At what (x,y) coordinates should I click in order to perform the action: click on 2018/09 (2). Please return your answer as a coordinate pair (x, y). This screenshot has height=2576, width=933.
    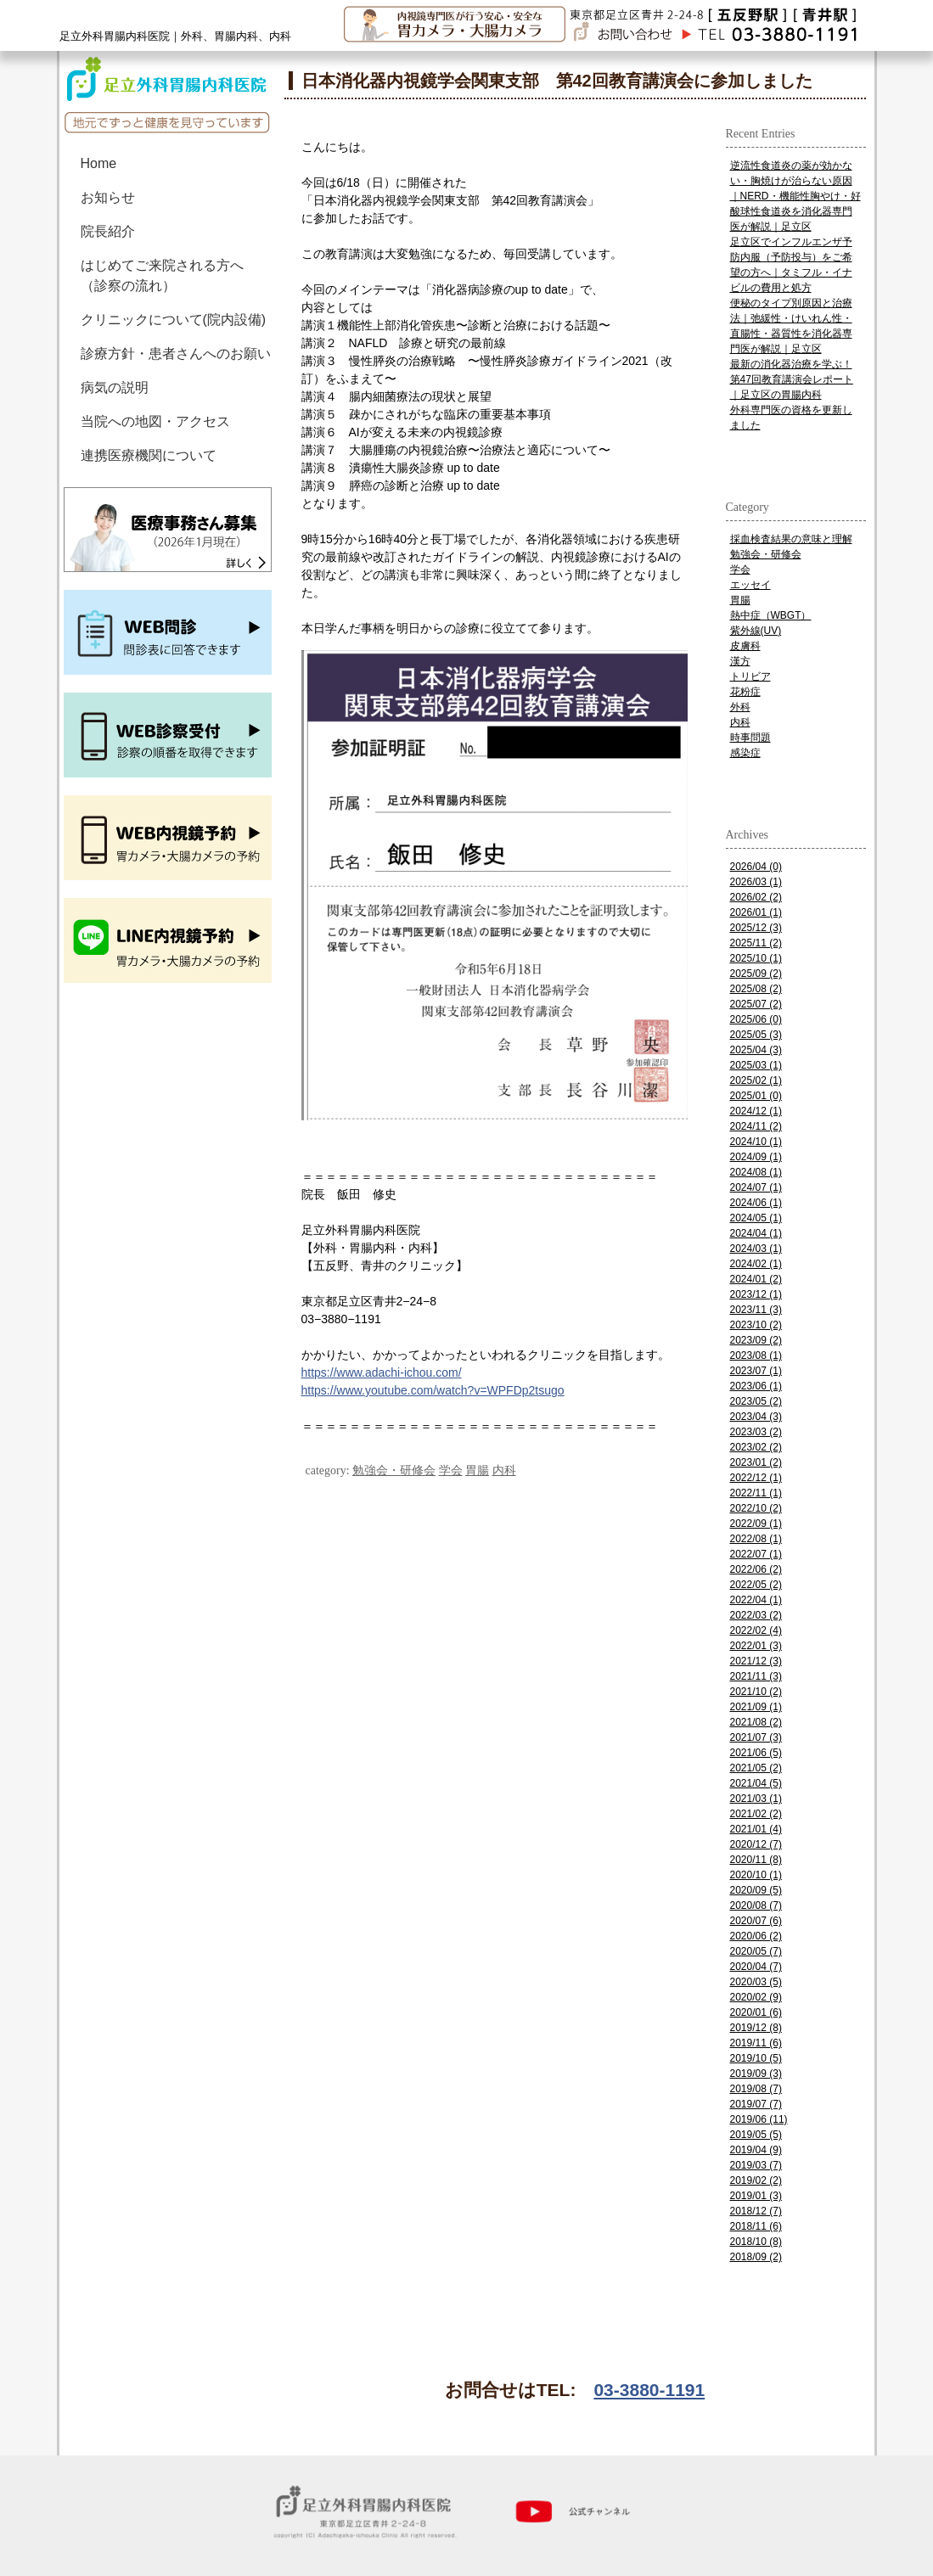
    Looking at the image, I should click on (756, 2257).